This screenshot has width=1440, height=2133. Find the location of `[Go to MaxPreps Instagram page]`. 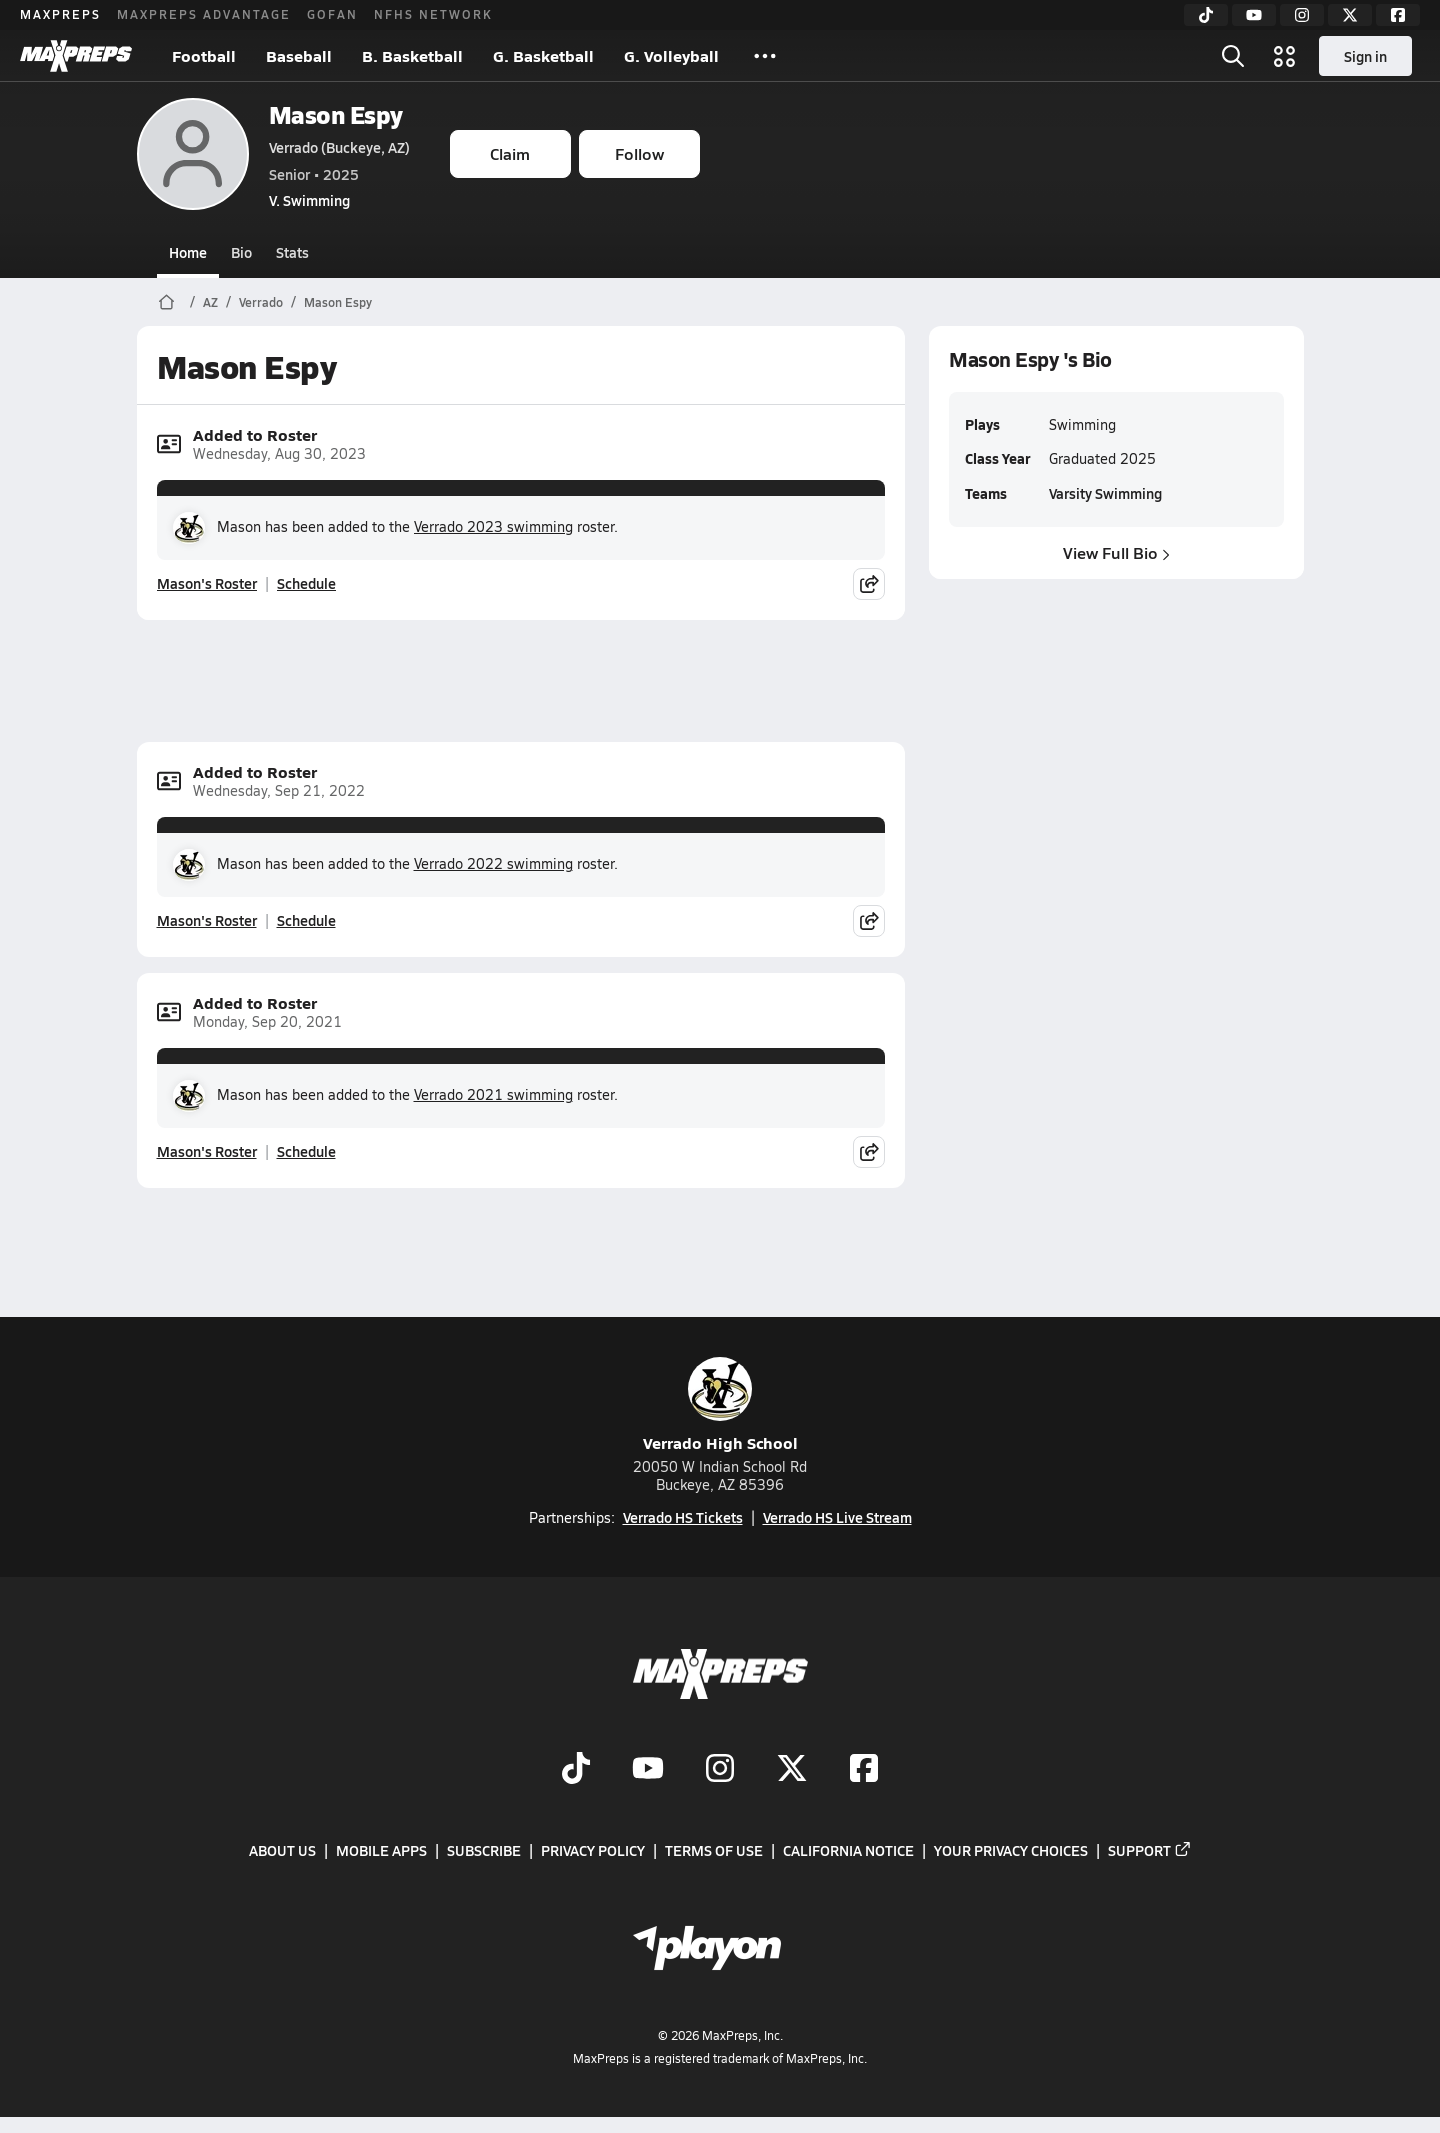

[Go to MaxPreps Instagram page] is located at coordinates (720, 1770).